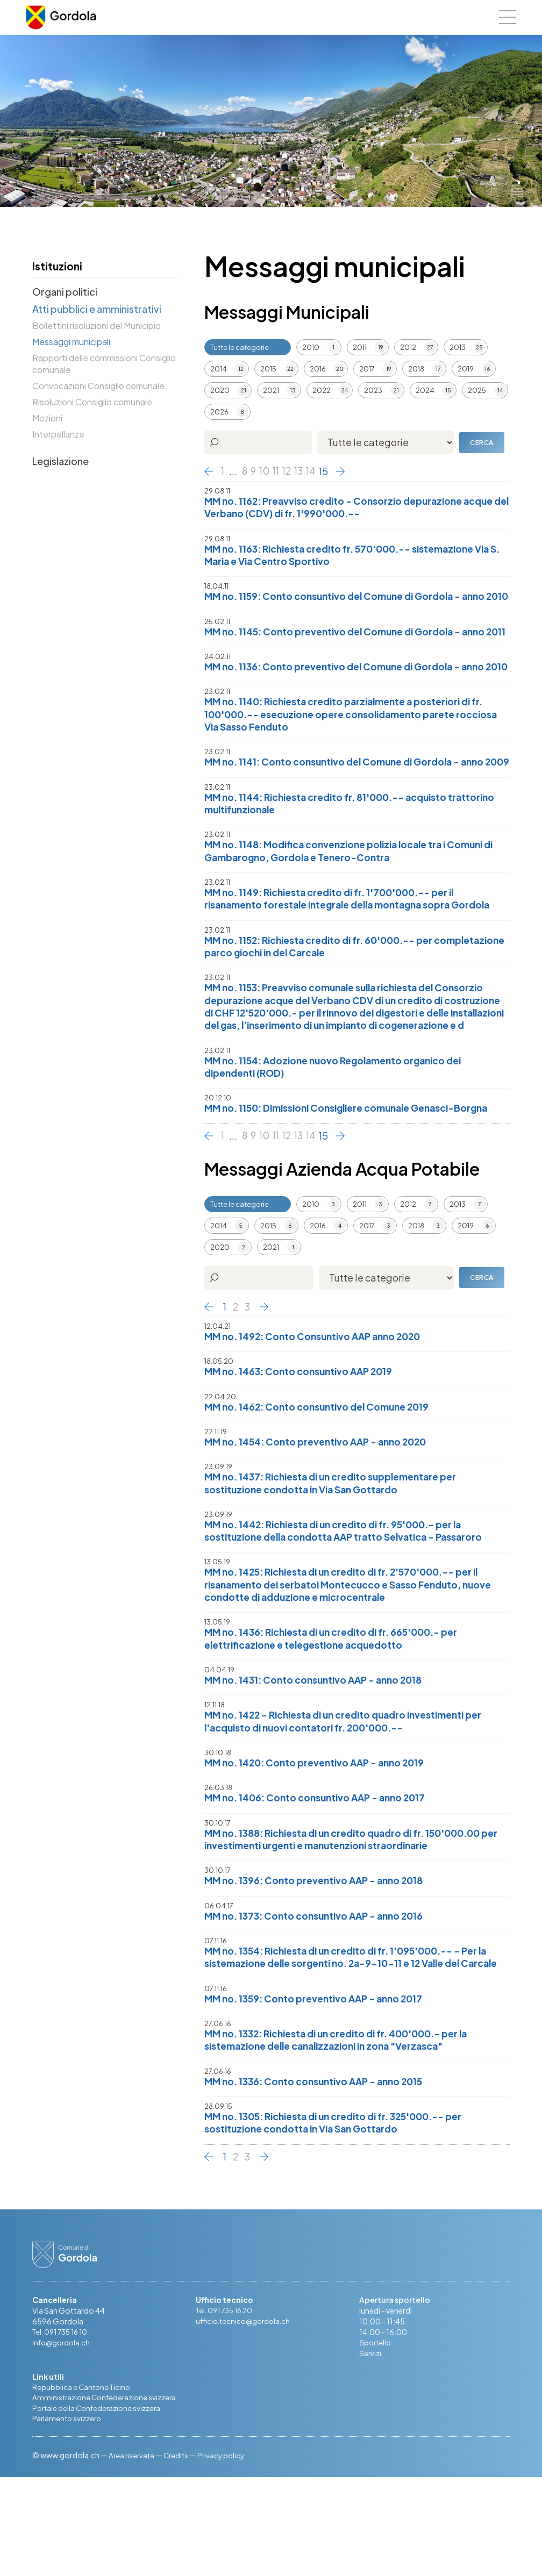 This screenshot has width=542, height=2576. What do you see at coordinates (225, 2554) in the screenshot?
I see `Privacy policy` at bounding box center [225, 2554].